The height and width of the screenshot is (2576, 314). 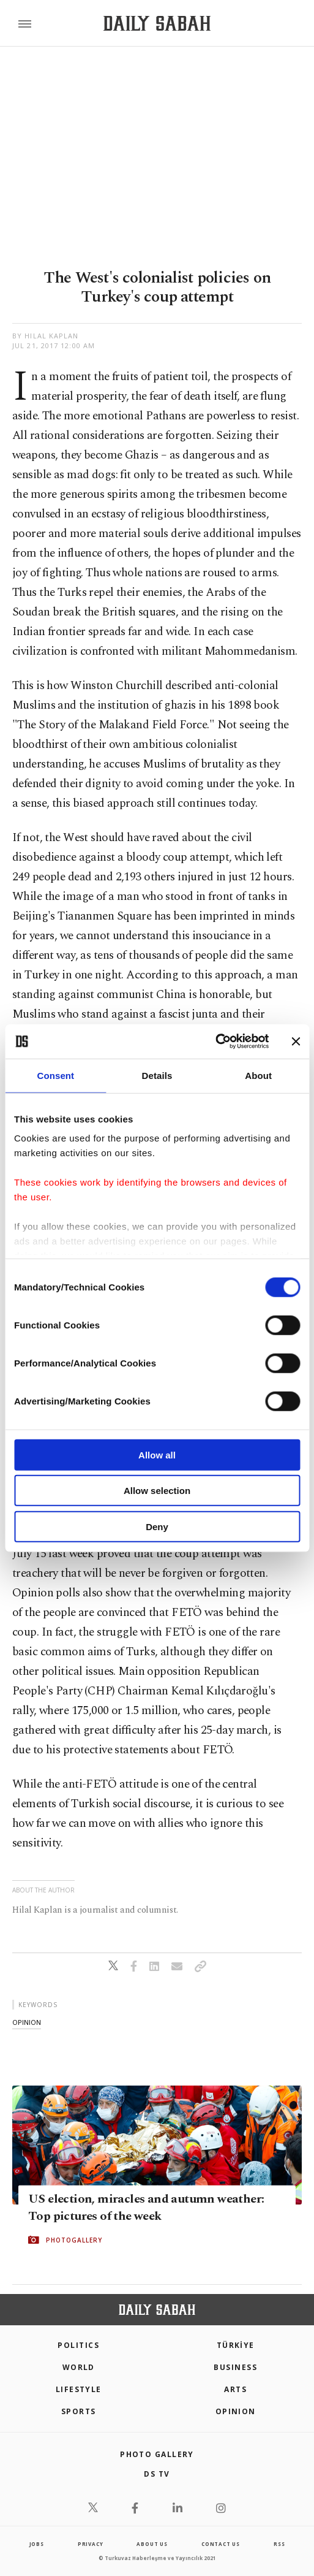 I want to click on About [tab], so click(x=258, y=1075).